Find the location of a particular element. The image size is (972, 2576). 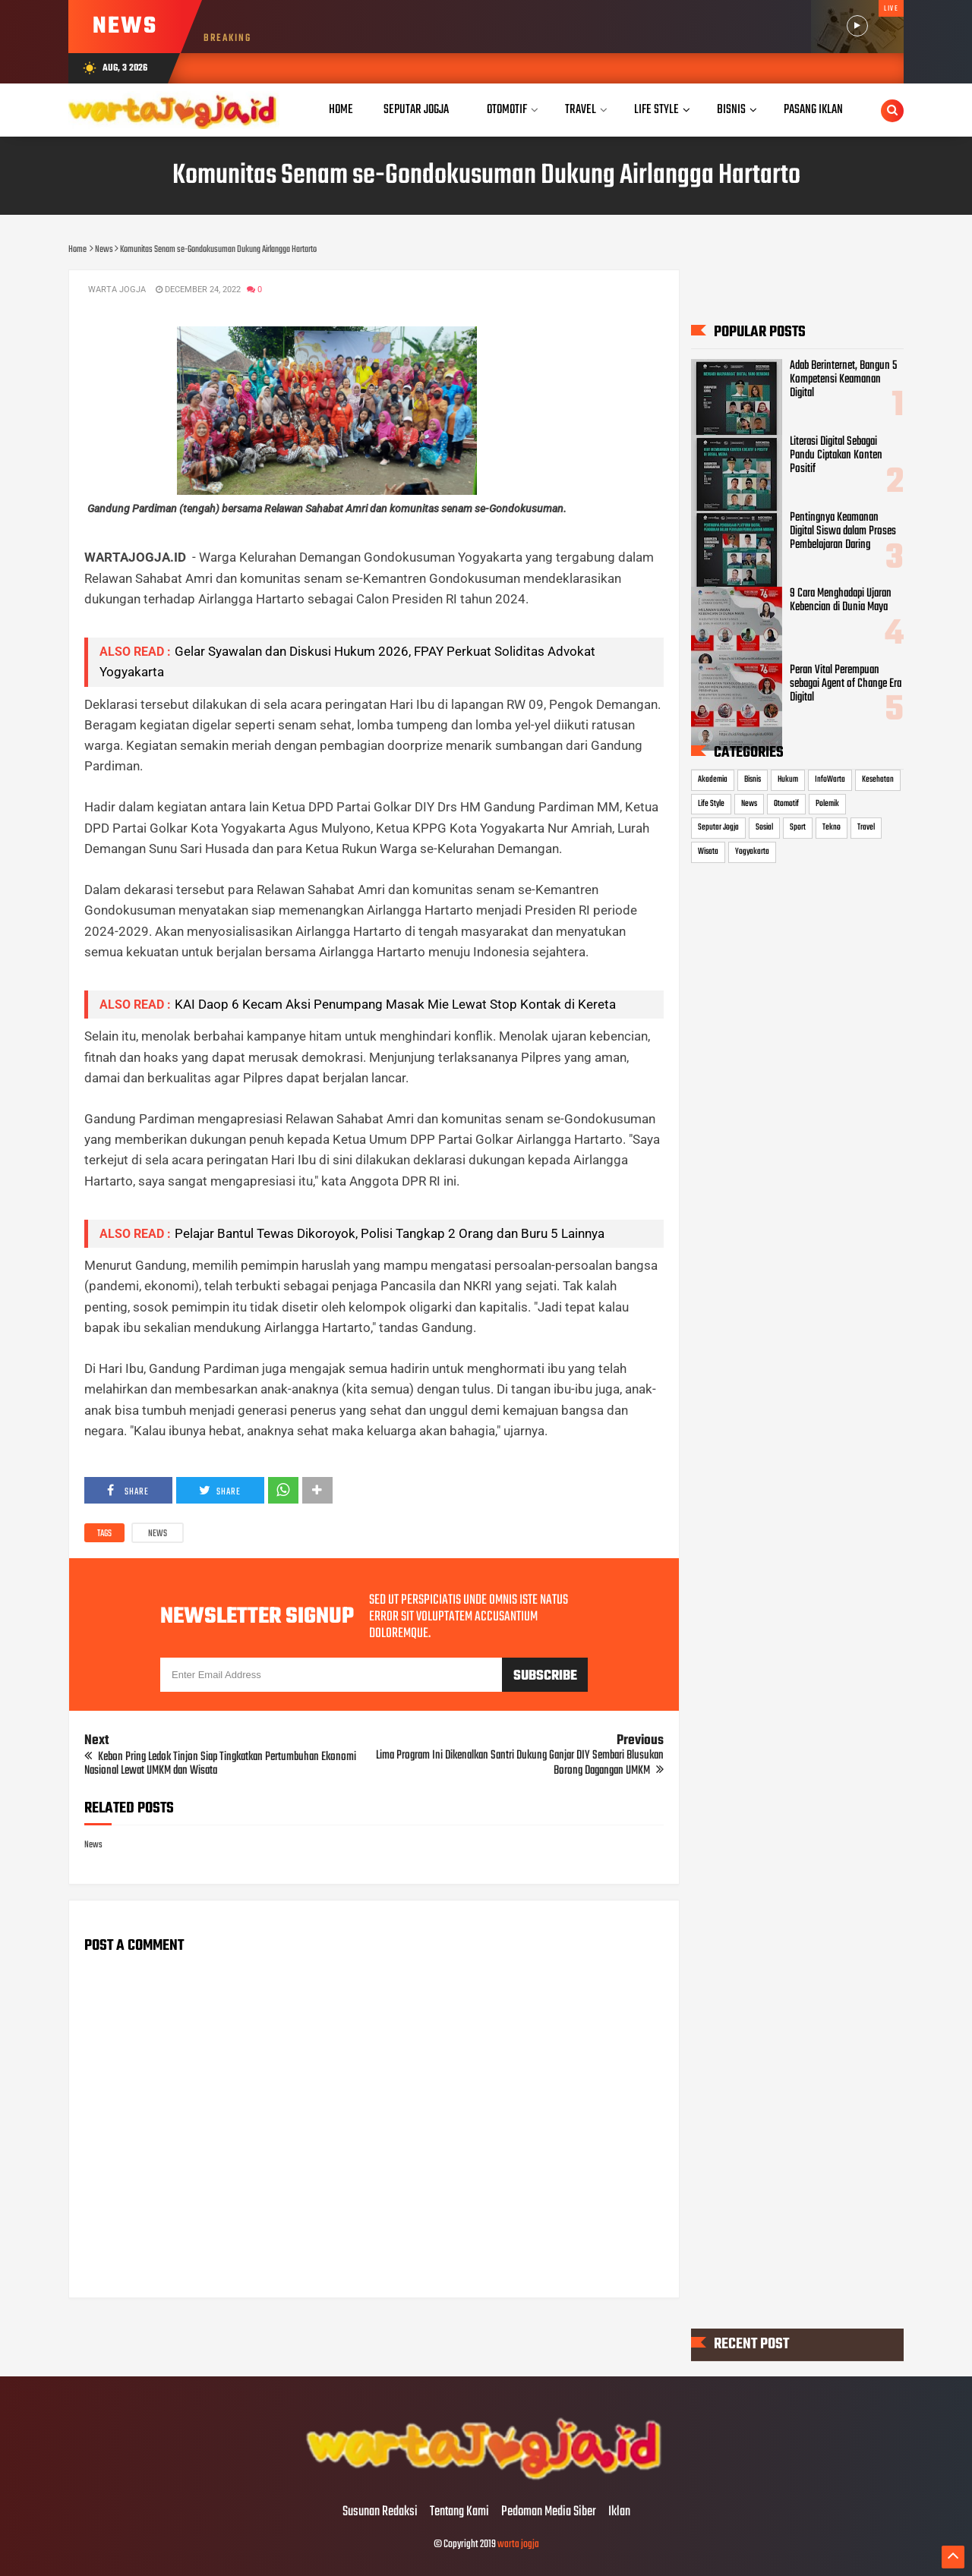

Susunan Redaksi is located at coordinates (380, 2512).